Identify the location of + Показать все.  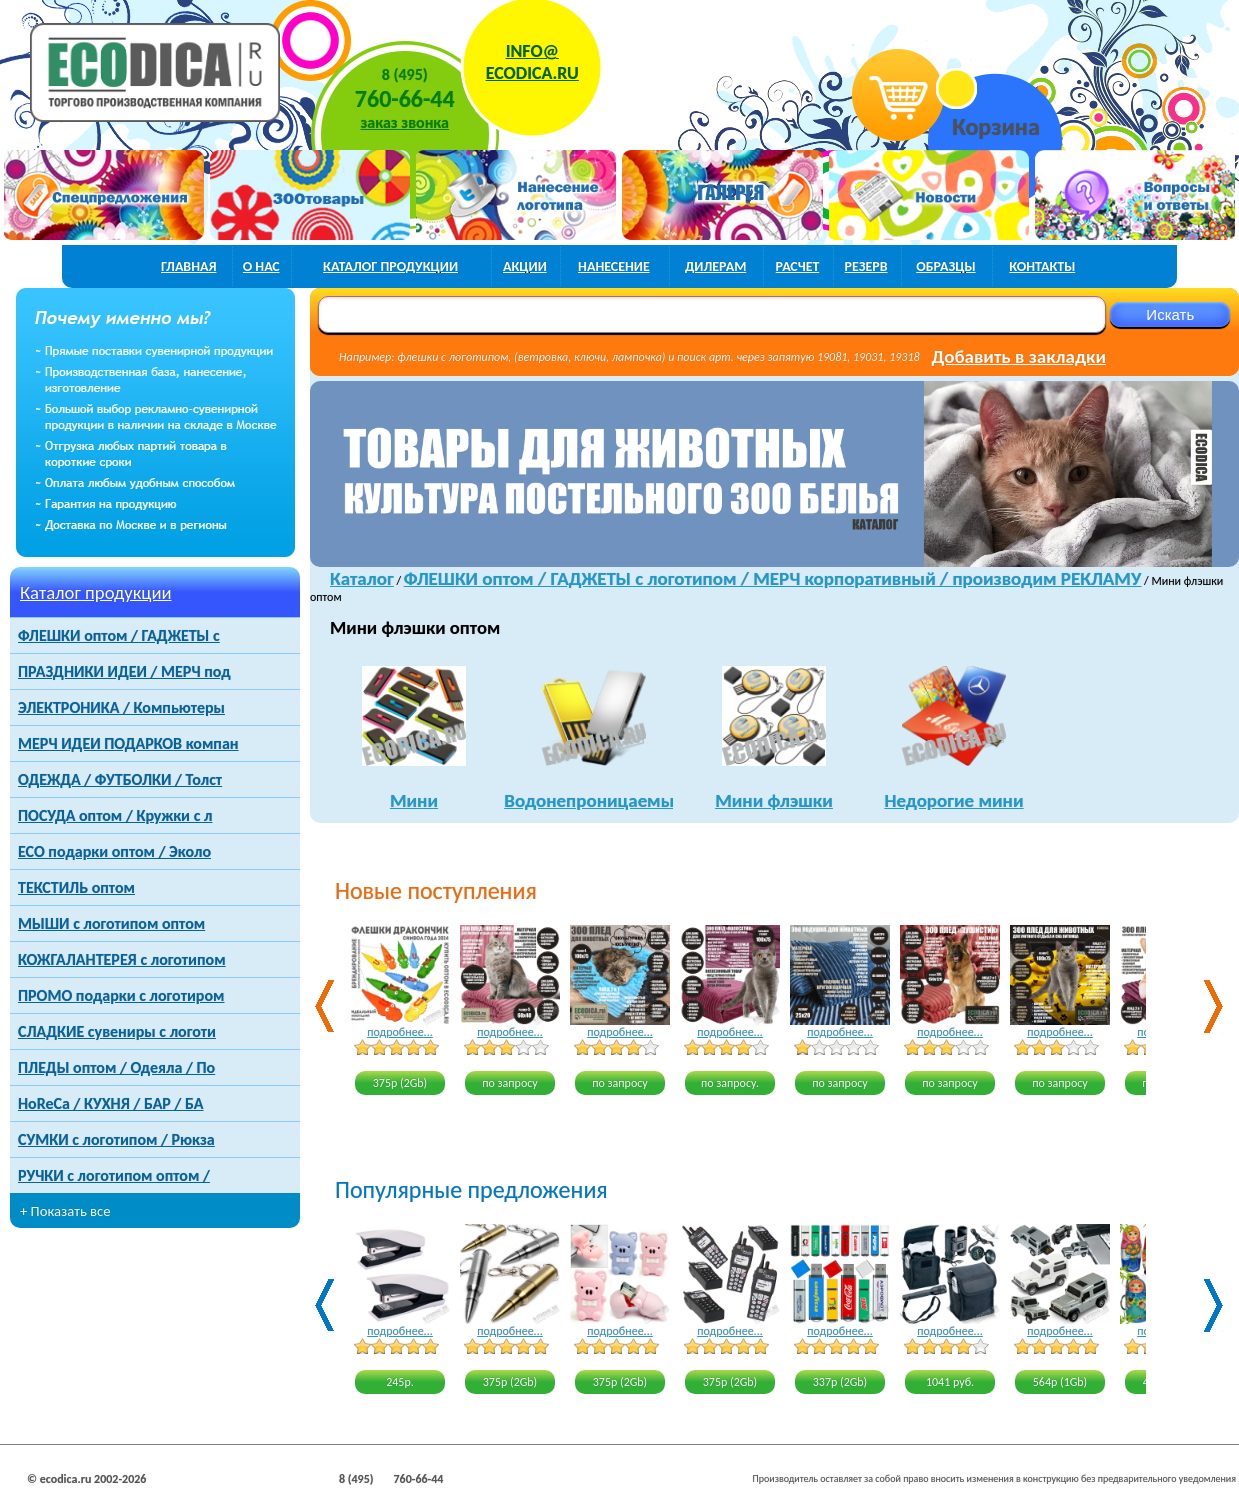
(65, 1211).